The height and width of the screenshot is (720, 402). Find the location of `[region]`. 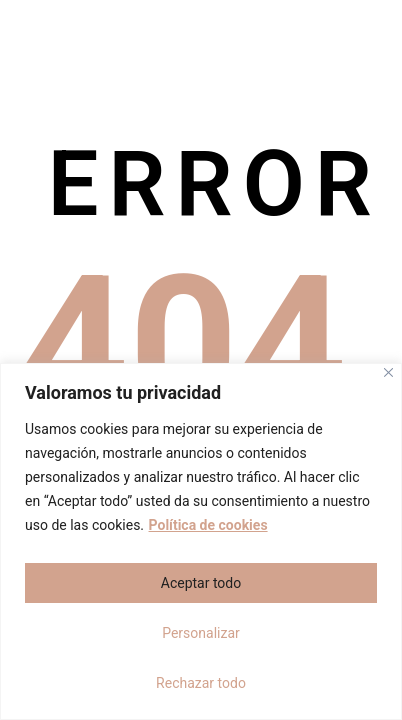

[region] is located at coordinates (201, 541).